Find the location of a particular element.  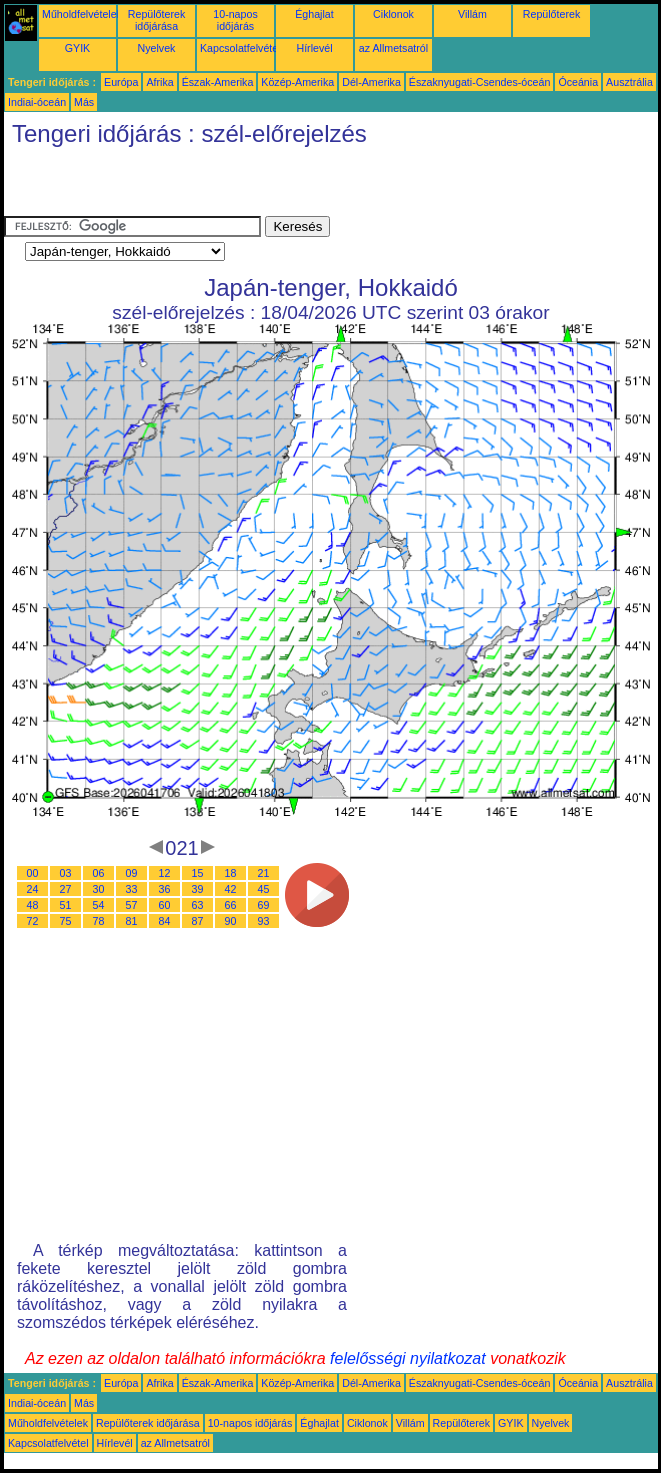

42 is located at coordinates (231, 889).